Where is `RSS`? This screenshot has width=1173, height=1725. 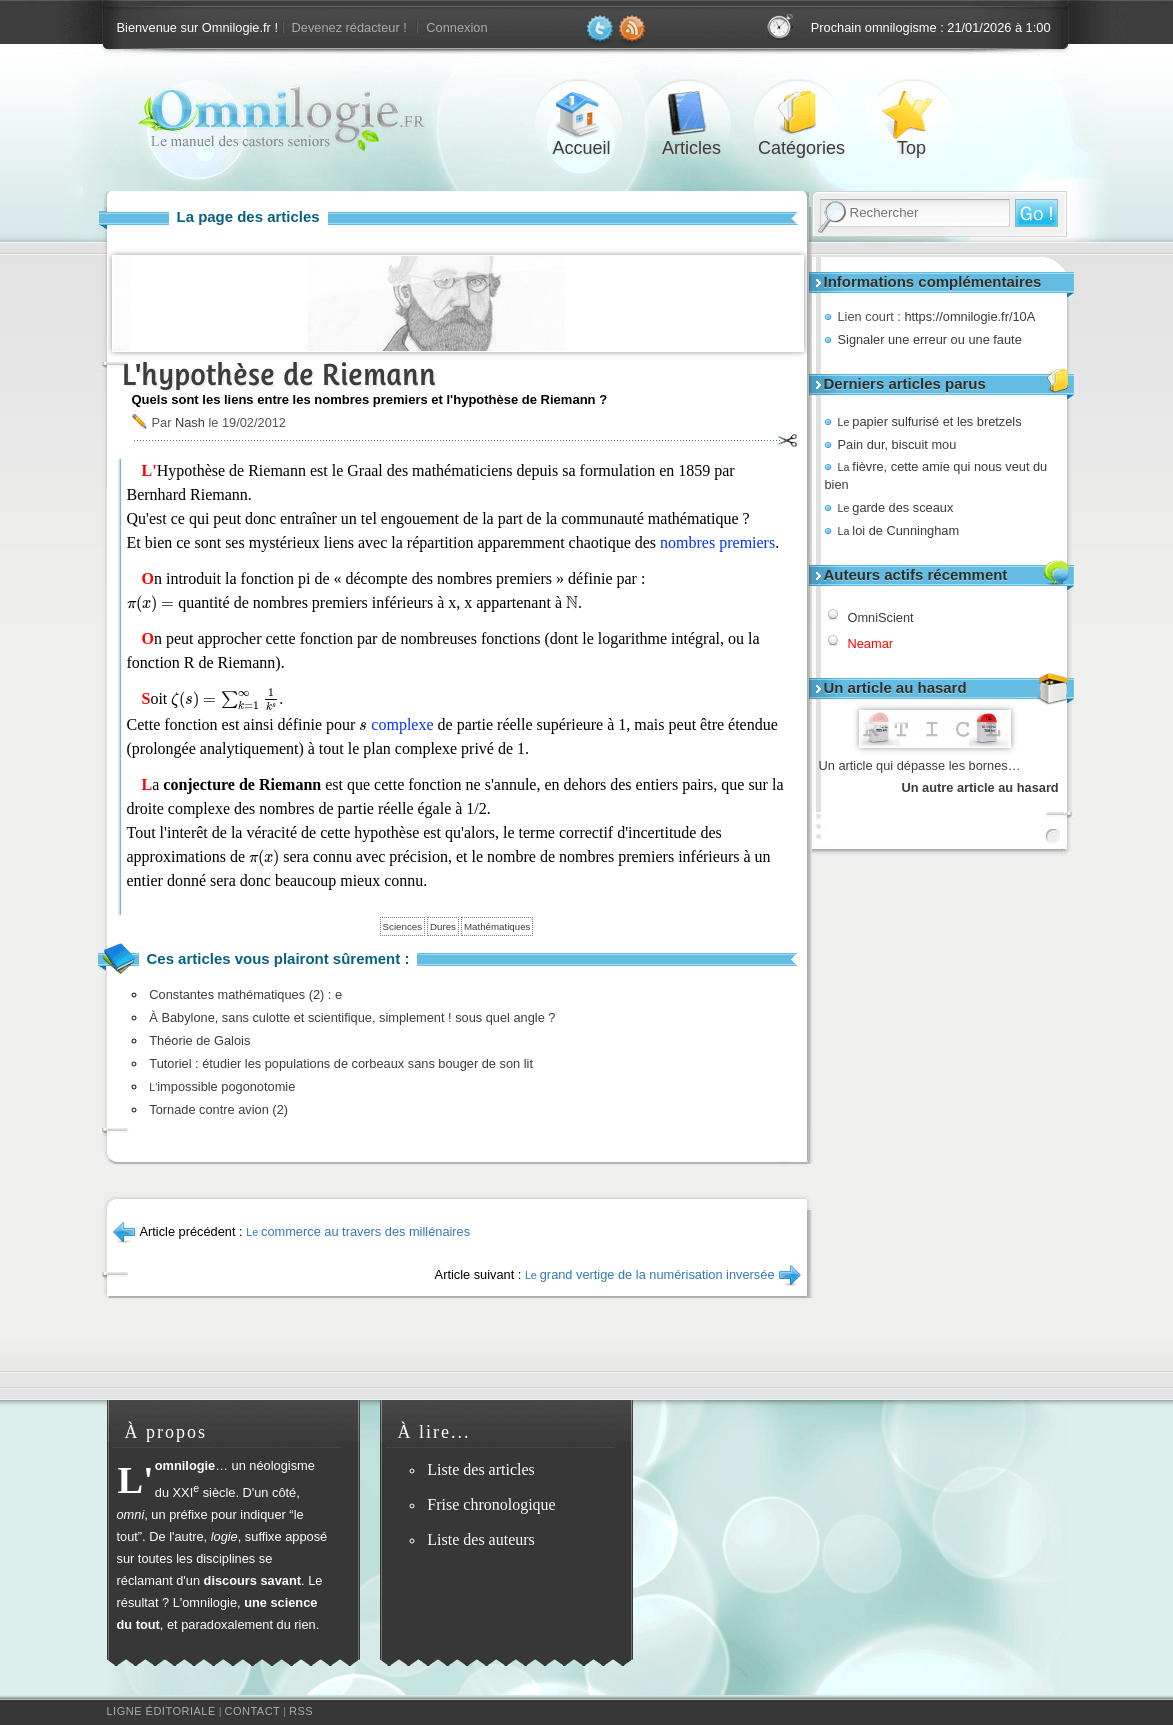 RSS is located at coordinates (301, 1711).